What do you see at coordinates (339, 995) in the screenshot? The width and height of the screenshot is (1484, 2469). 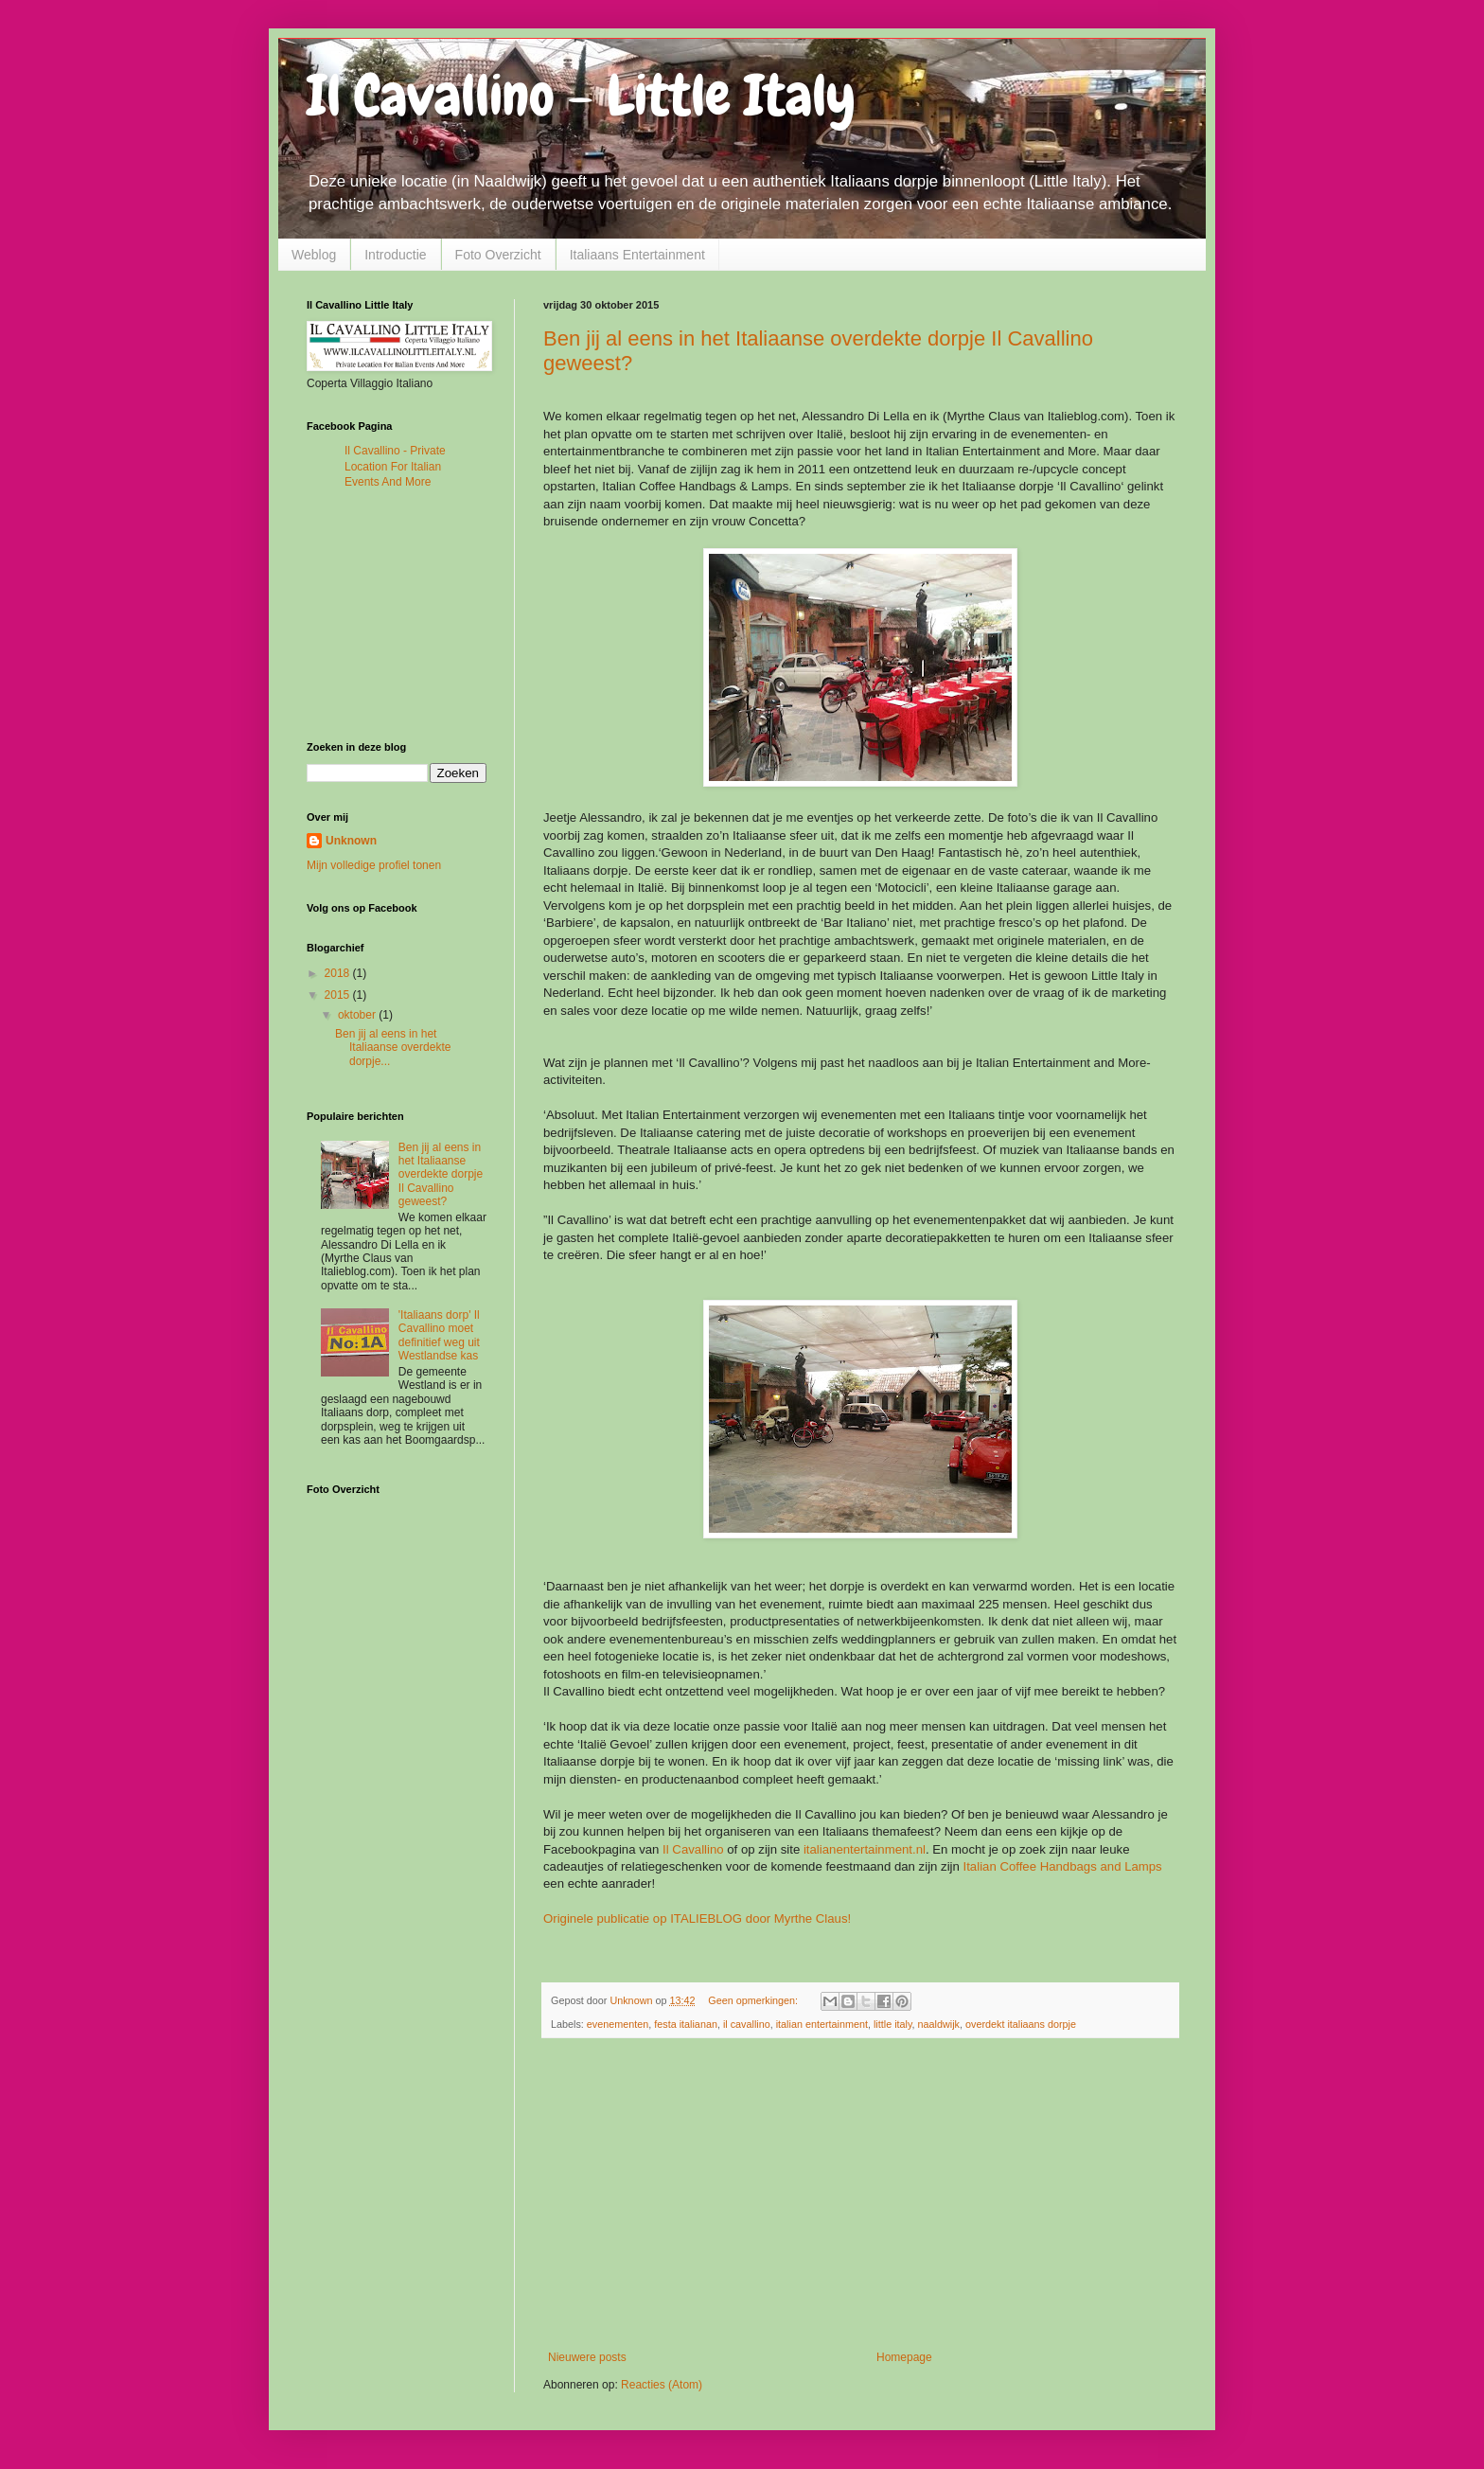 I see `2015` at bounding box center [339, 995].